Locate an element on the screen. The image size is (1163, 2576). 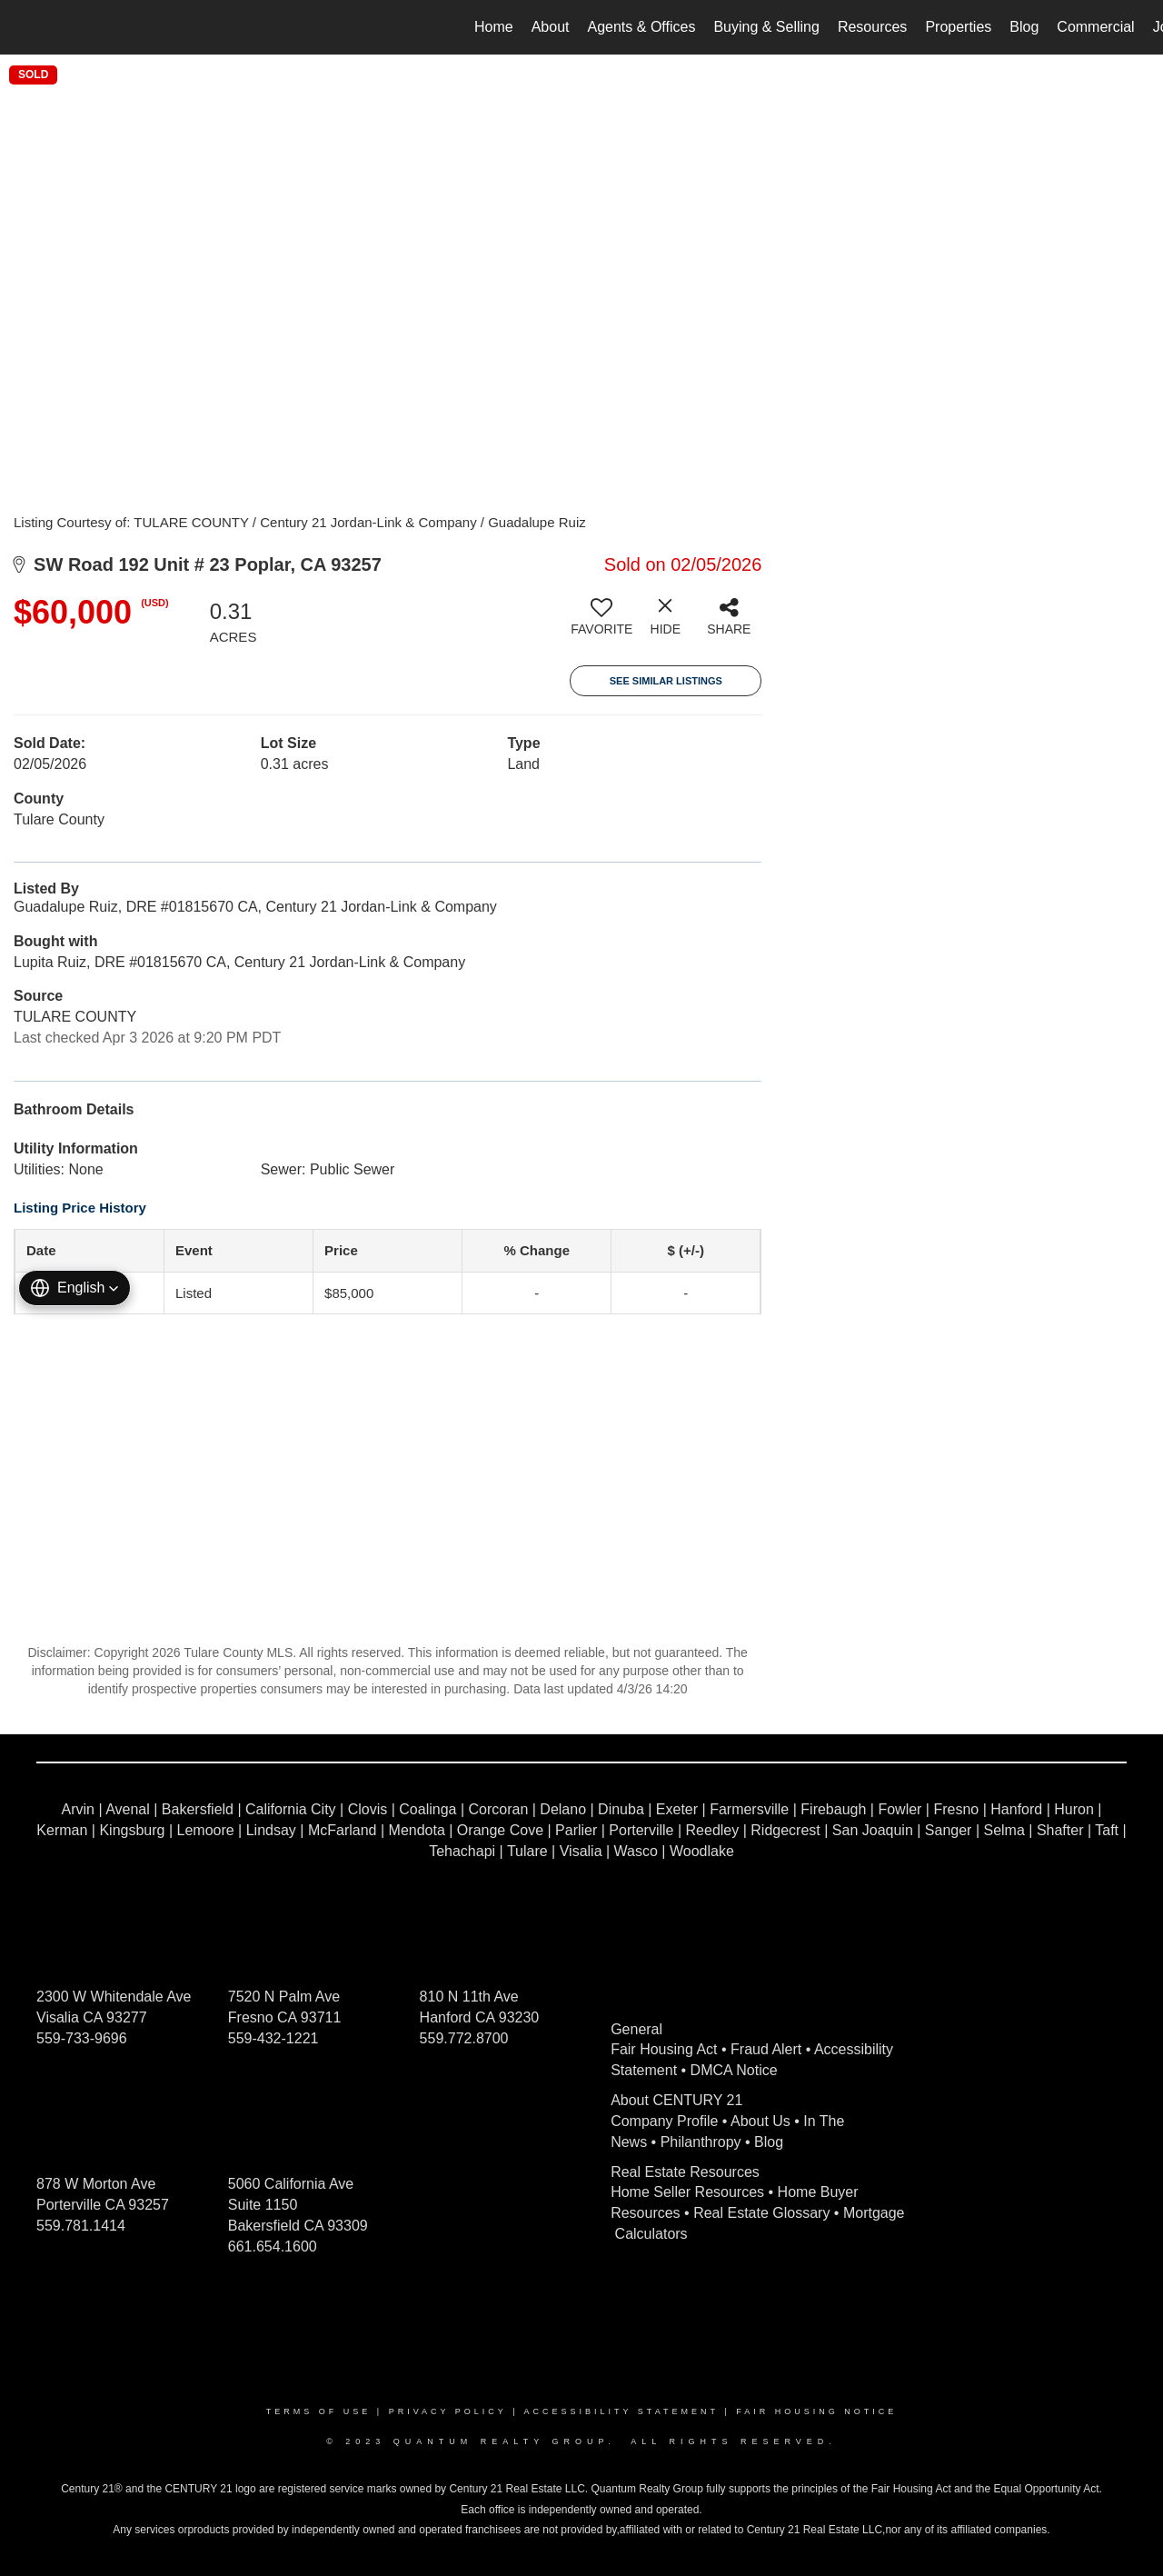
[Link to home page] is located at coordinates (23, 27).